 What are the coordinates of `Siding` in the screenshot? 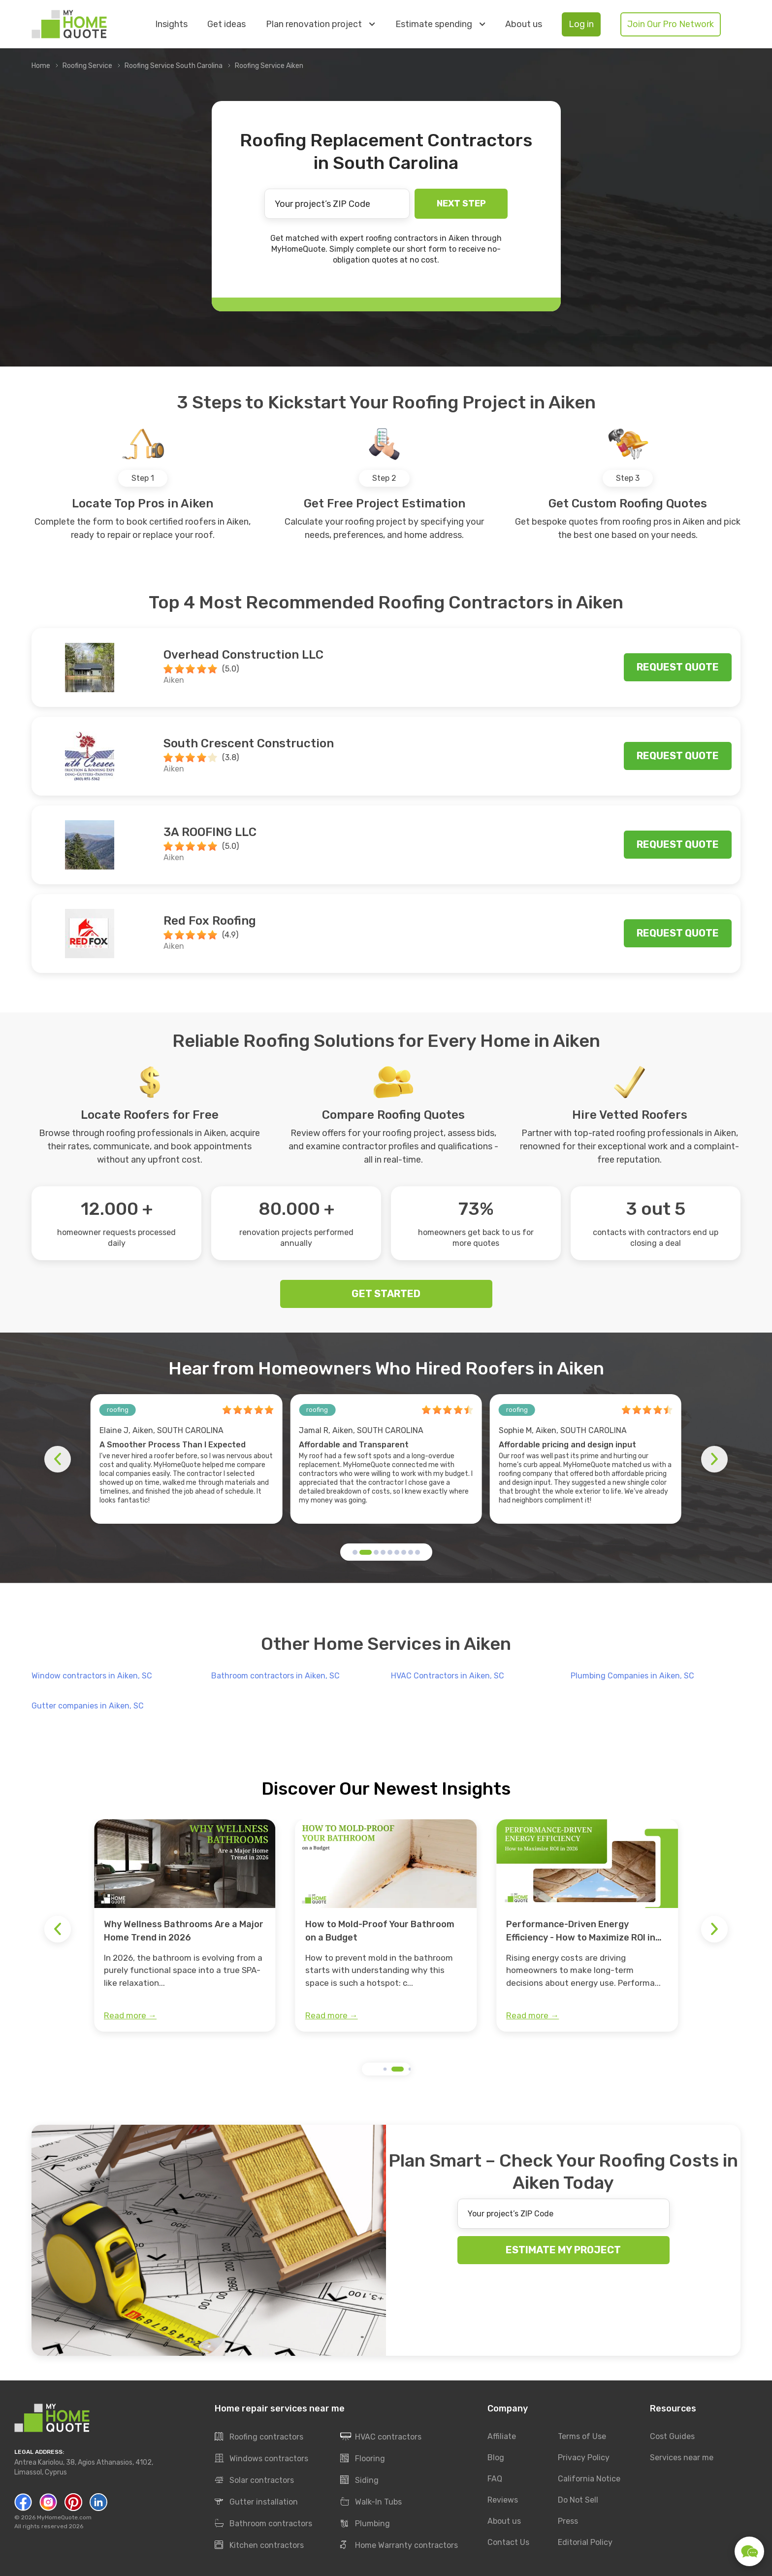 It's located at (359, 2480).